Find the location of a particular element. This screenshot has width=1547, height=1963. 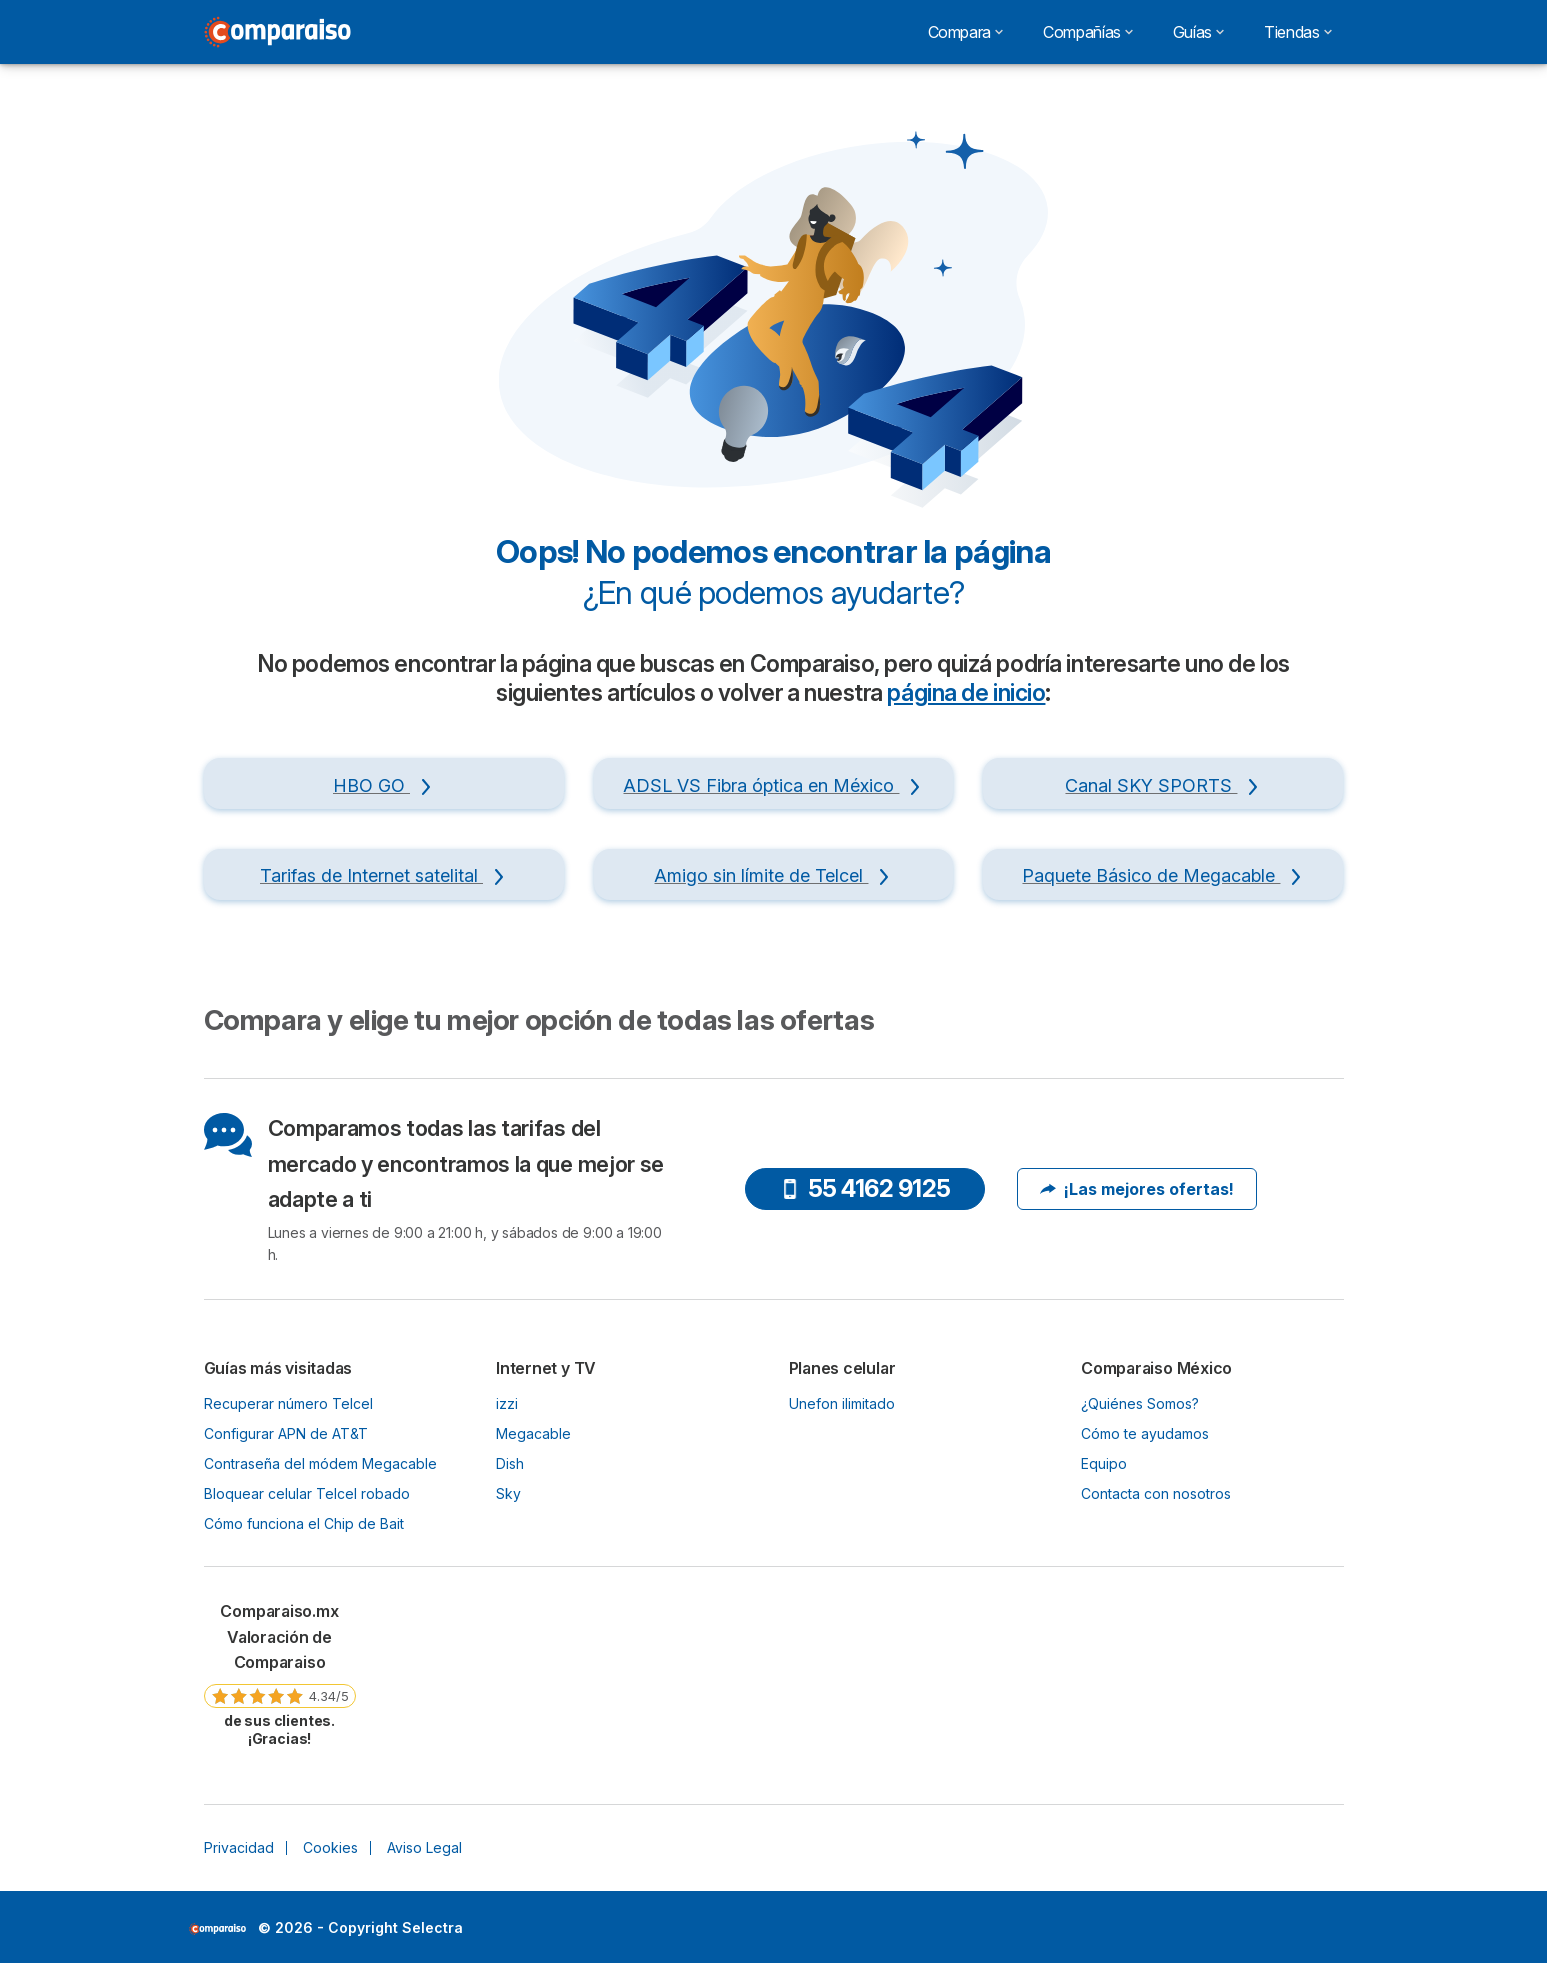

Unefon ilimitado is located at coordinates (842, 1403).